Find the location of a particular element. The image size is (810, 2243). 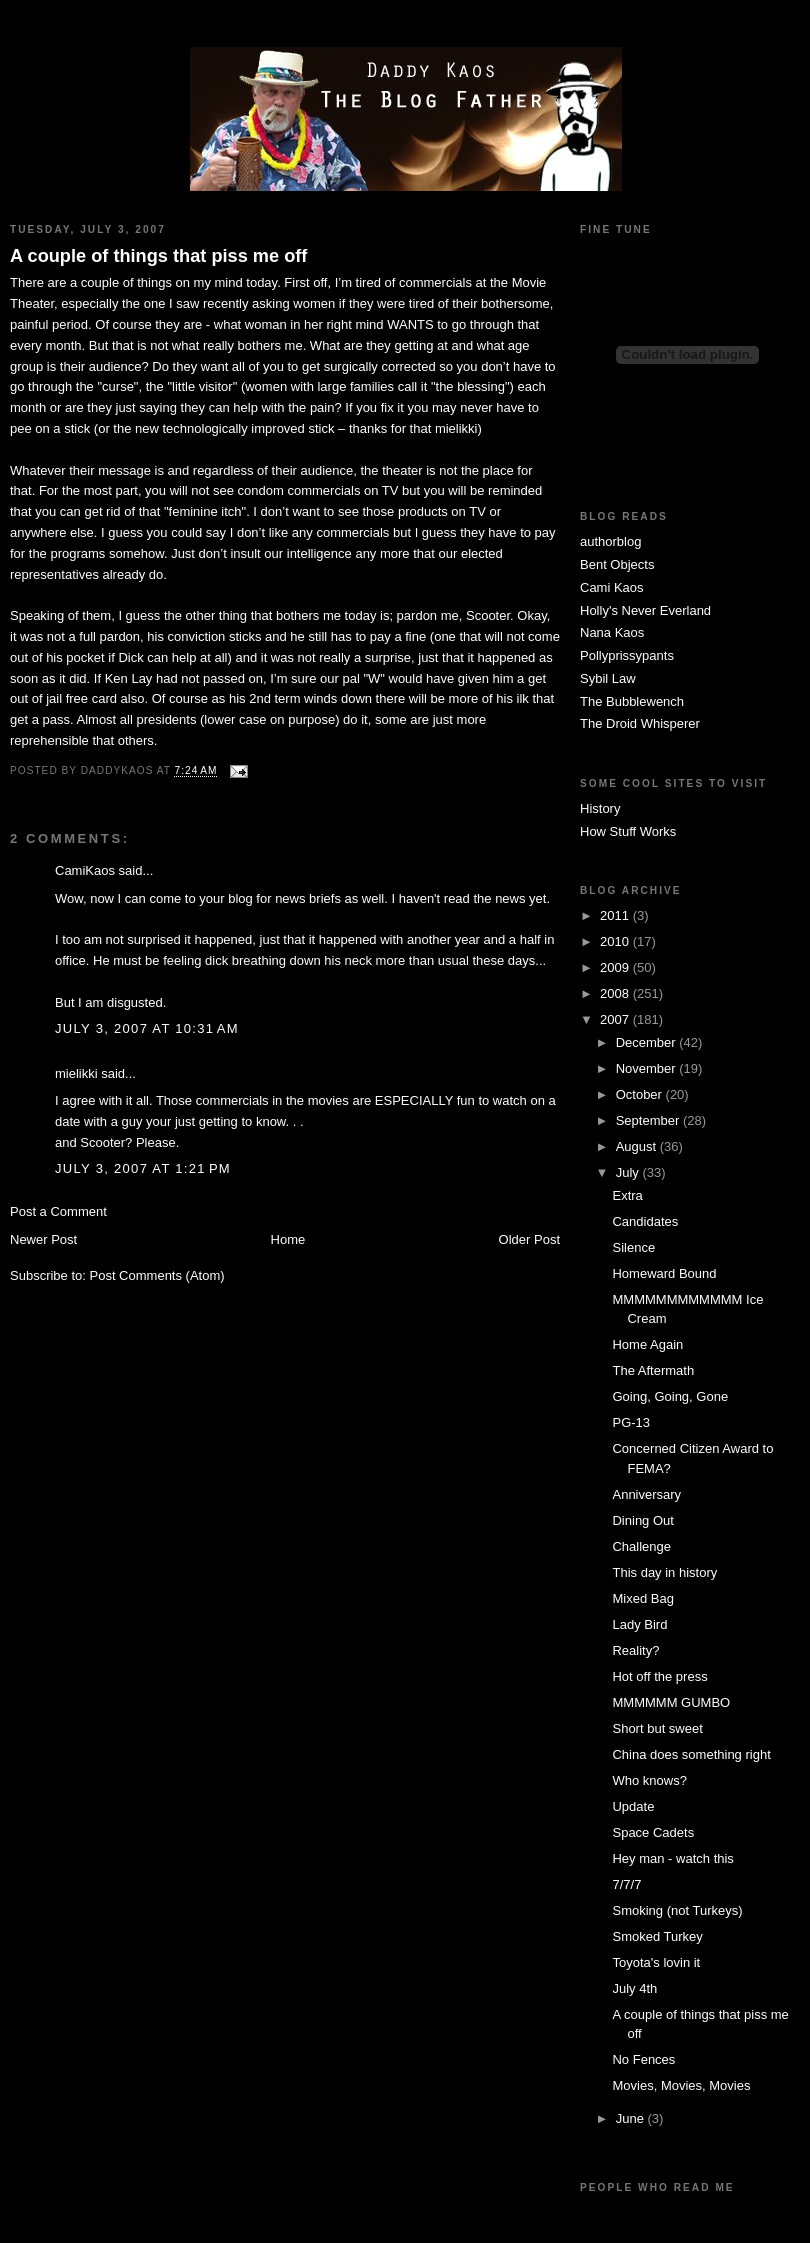

The Bubblewench is located at coordinates (632, 701).